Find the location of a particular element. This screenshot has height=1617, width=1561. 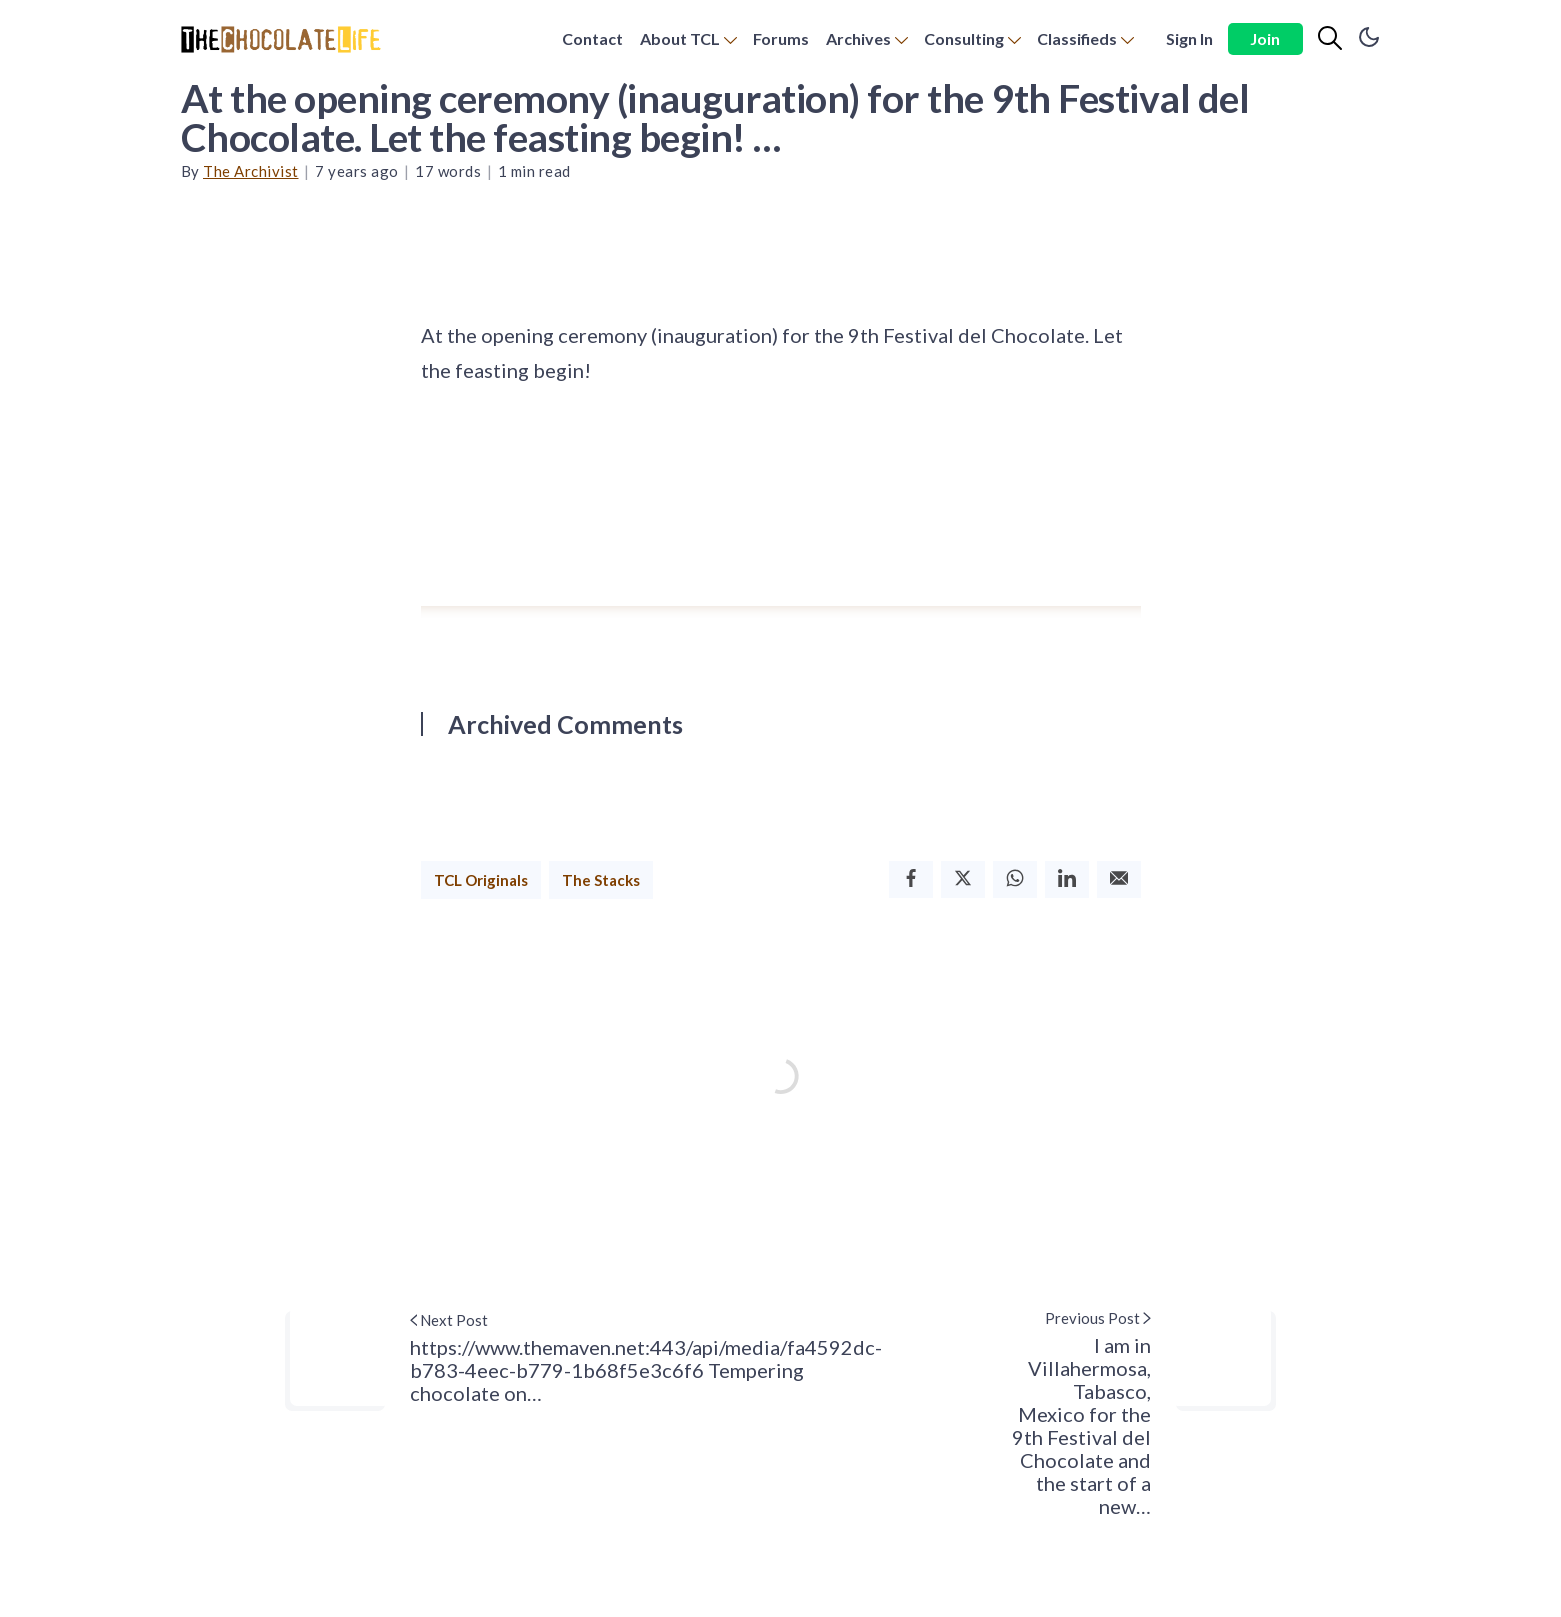

Forums is located at coordinates (781, 38).